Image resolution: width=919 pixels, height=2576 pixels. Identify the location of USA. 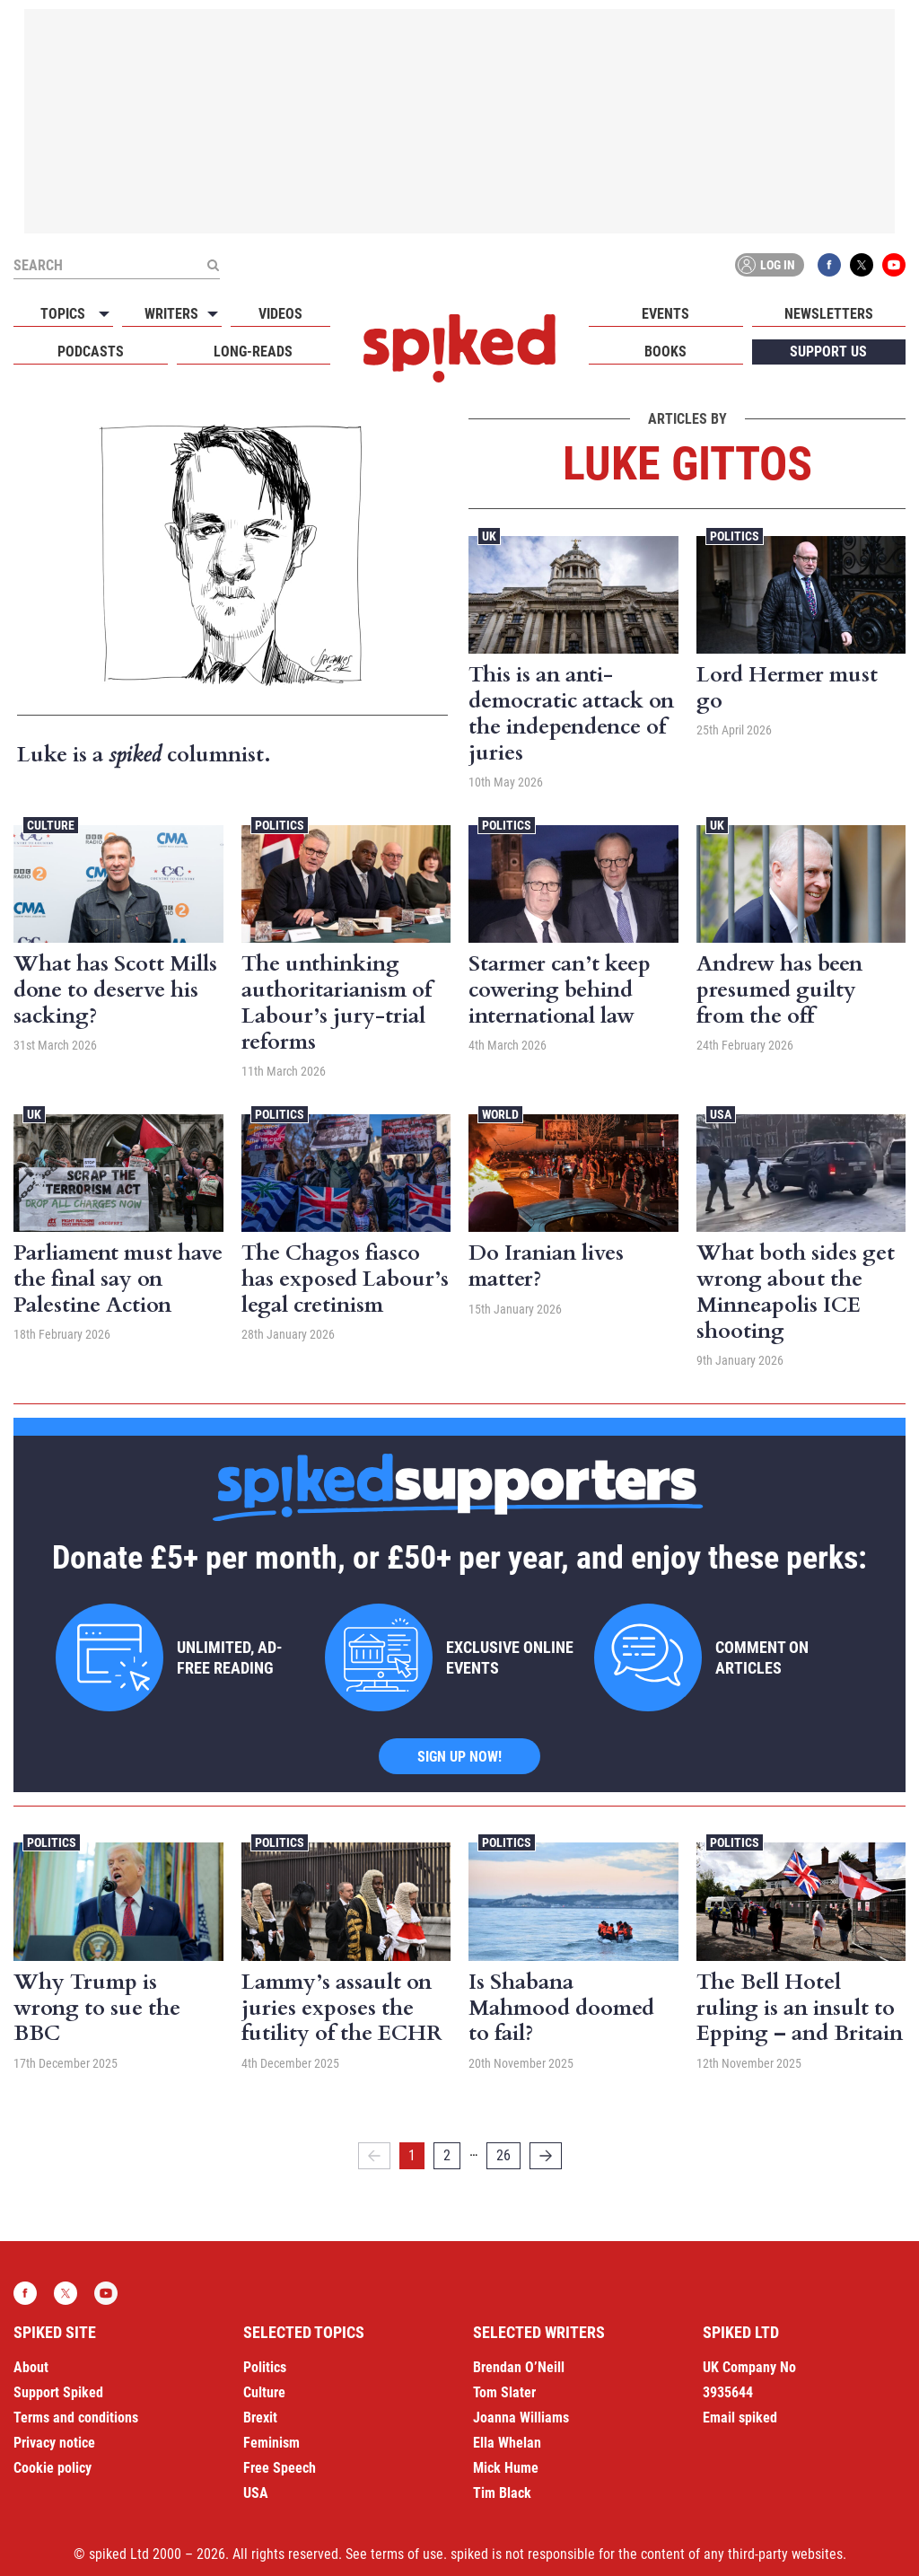
(720, 1114).